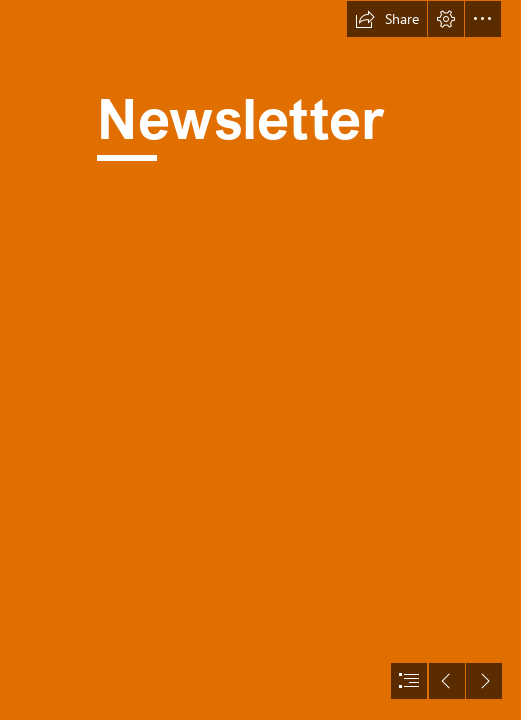 The width and height of the screenshot is (521, 720). I want to click on [button], so click(387, 19).